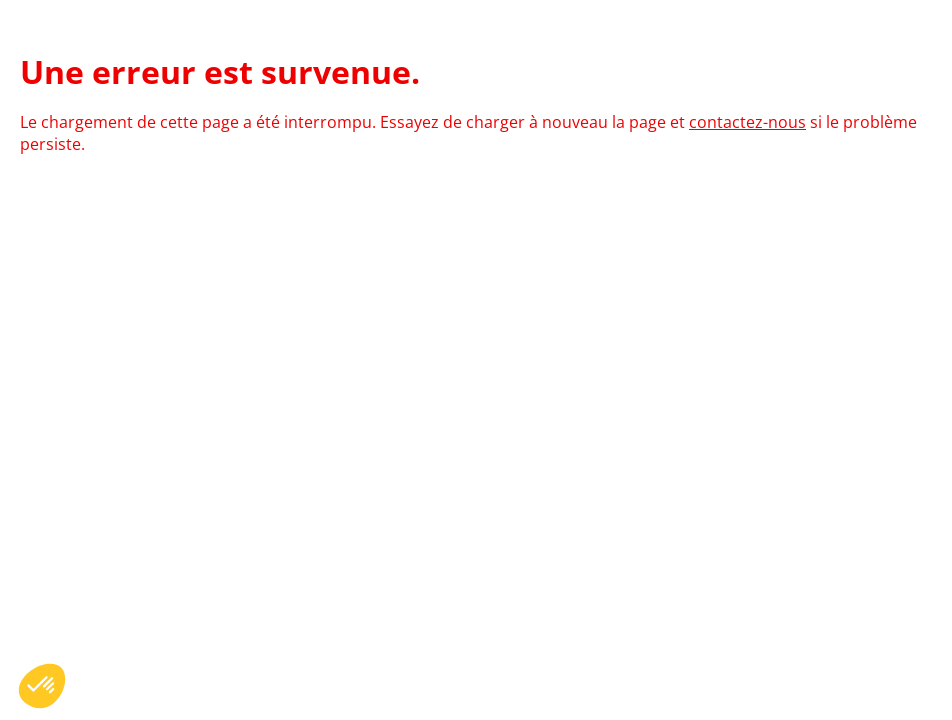 The height and width of the screenshot is (720, 952). What do you see at coordinates (42, 686) in the screenshot?
I see `[button]` at bounding box center [42, 686].